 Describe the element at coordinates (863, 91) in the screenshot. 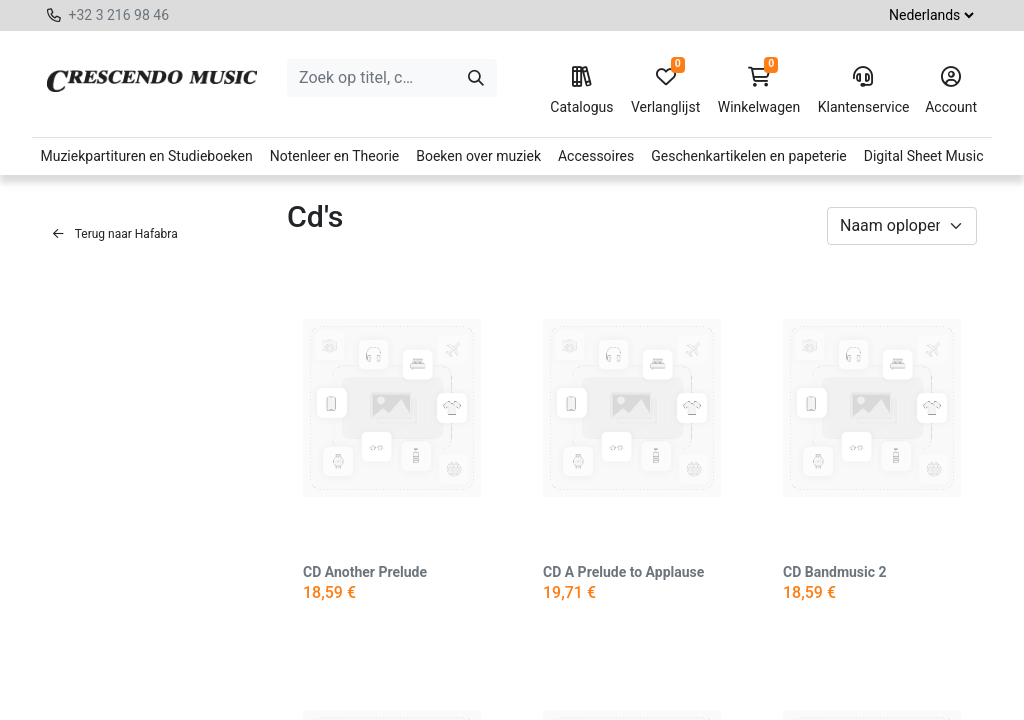

I see `Klantenservice` at that location.